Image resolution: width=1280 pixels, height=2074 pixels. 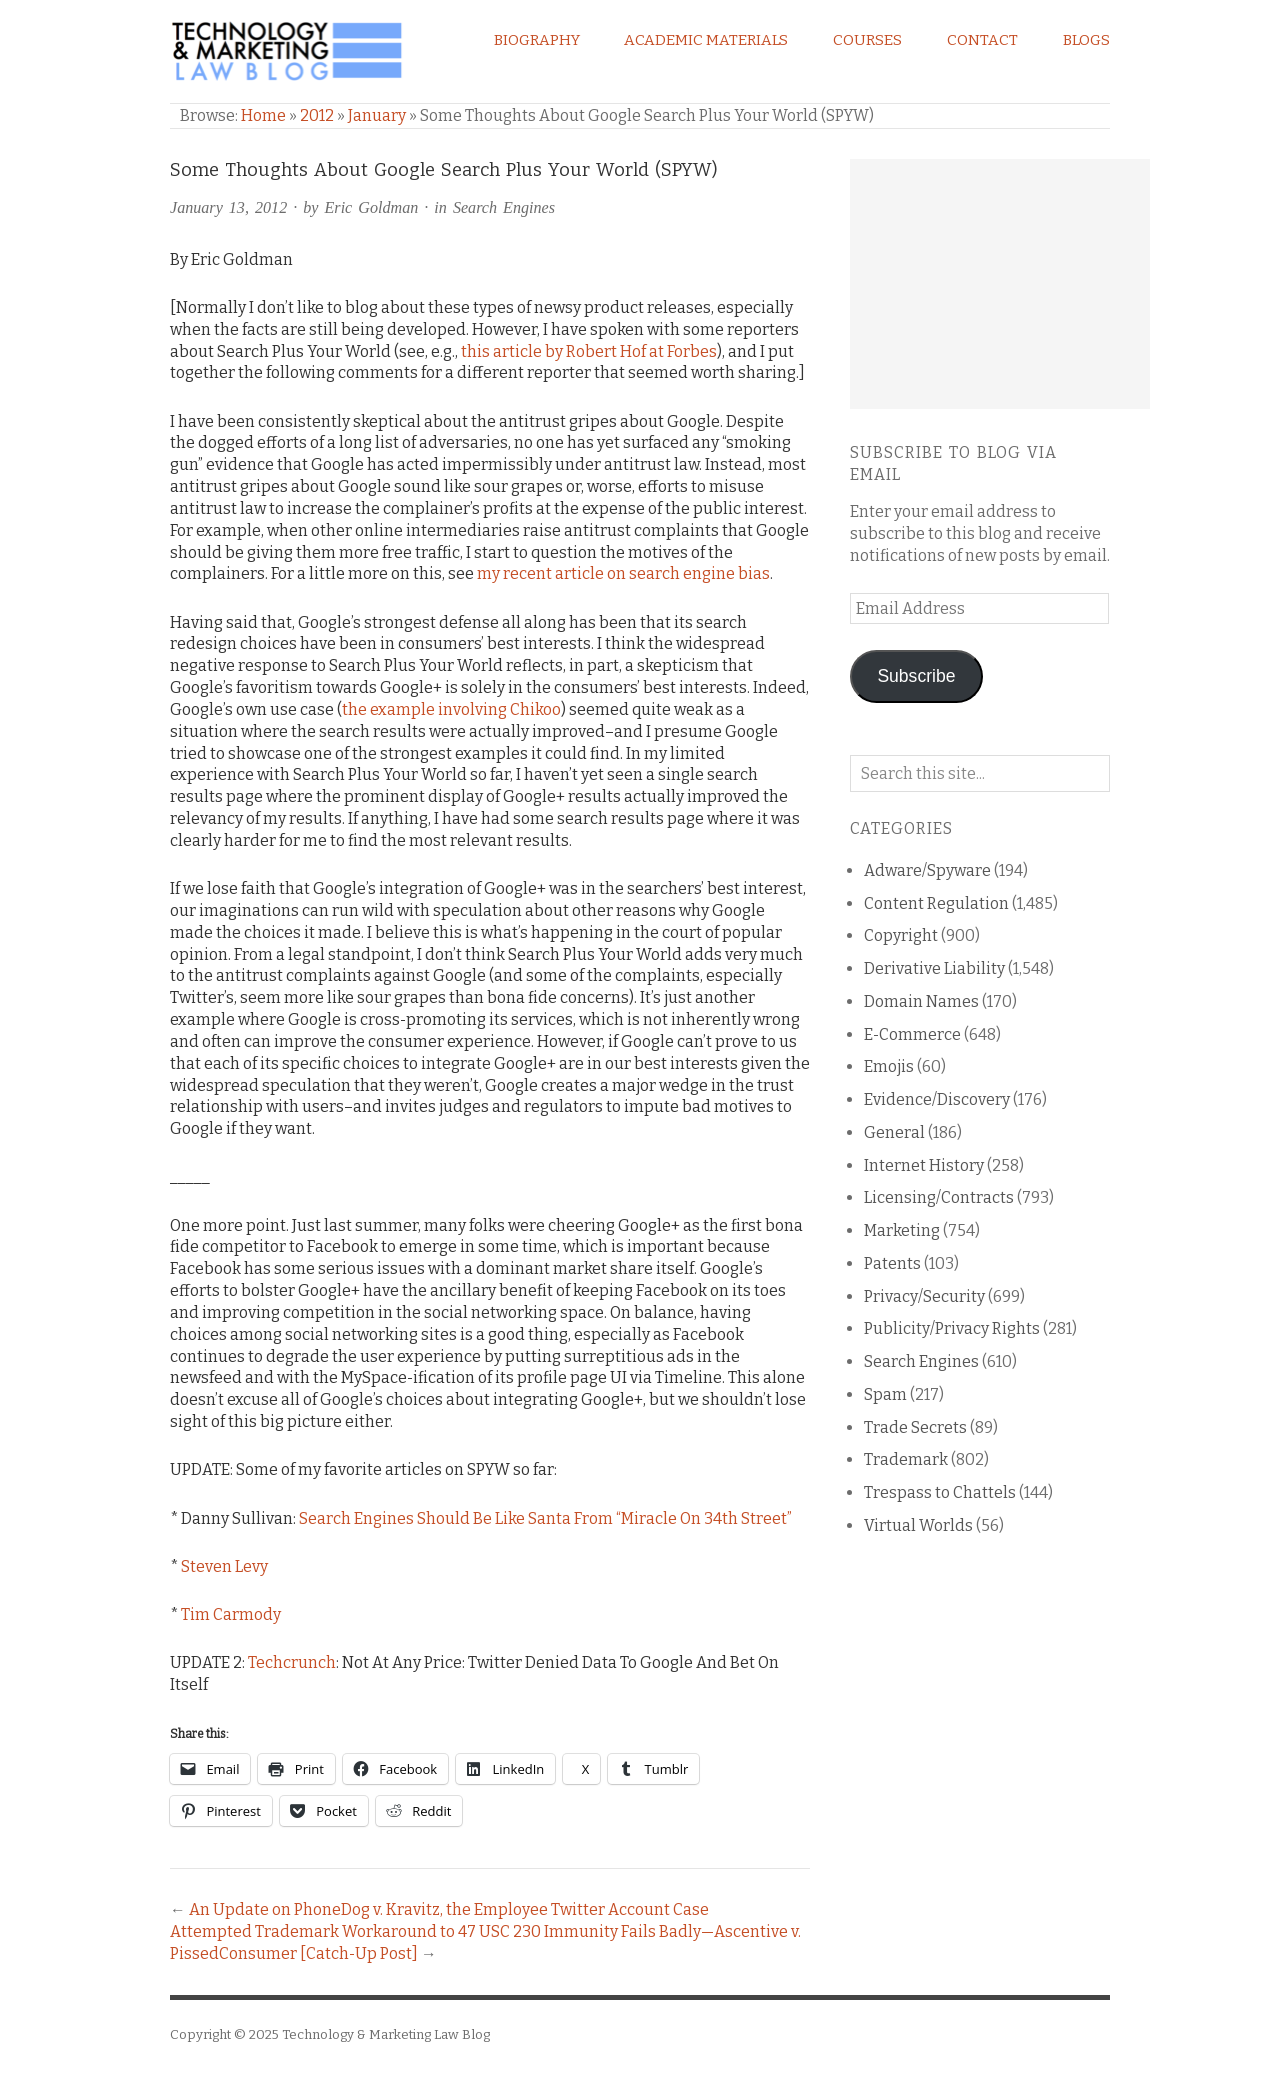 I want to click on Internet History, so click(x=924, y=1165).